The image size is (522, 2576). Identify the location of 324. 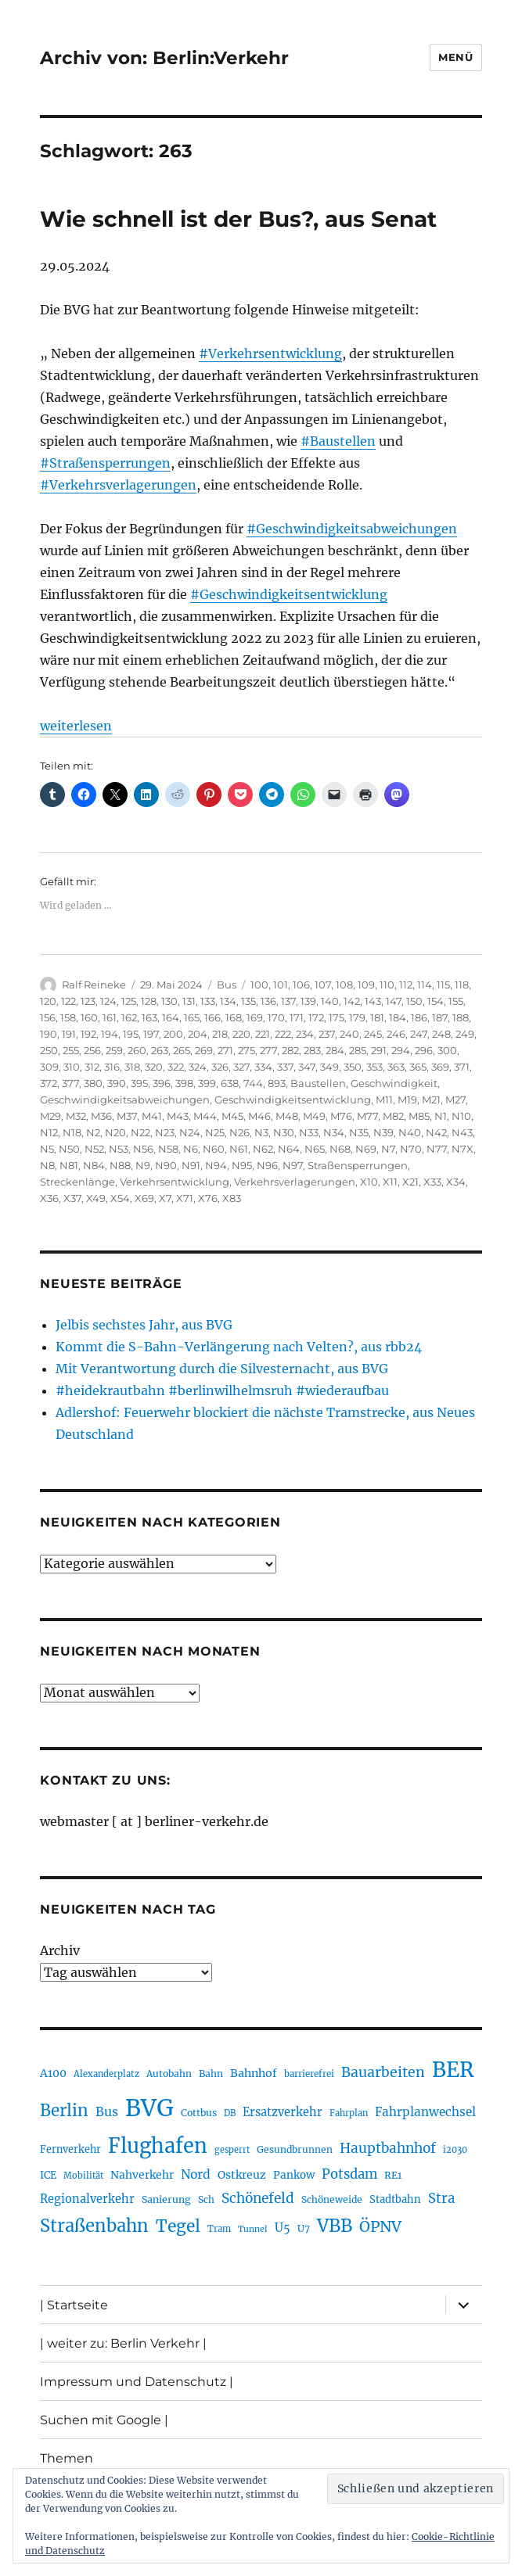
(198, 1066).